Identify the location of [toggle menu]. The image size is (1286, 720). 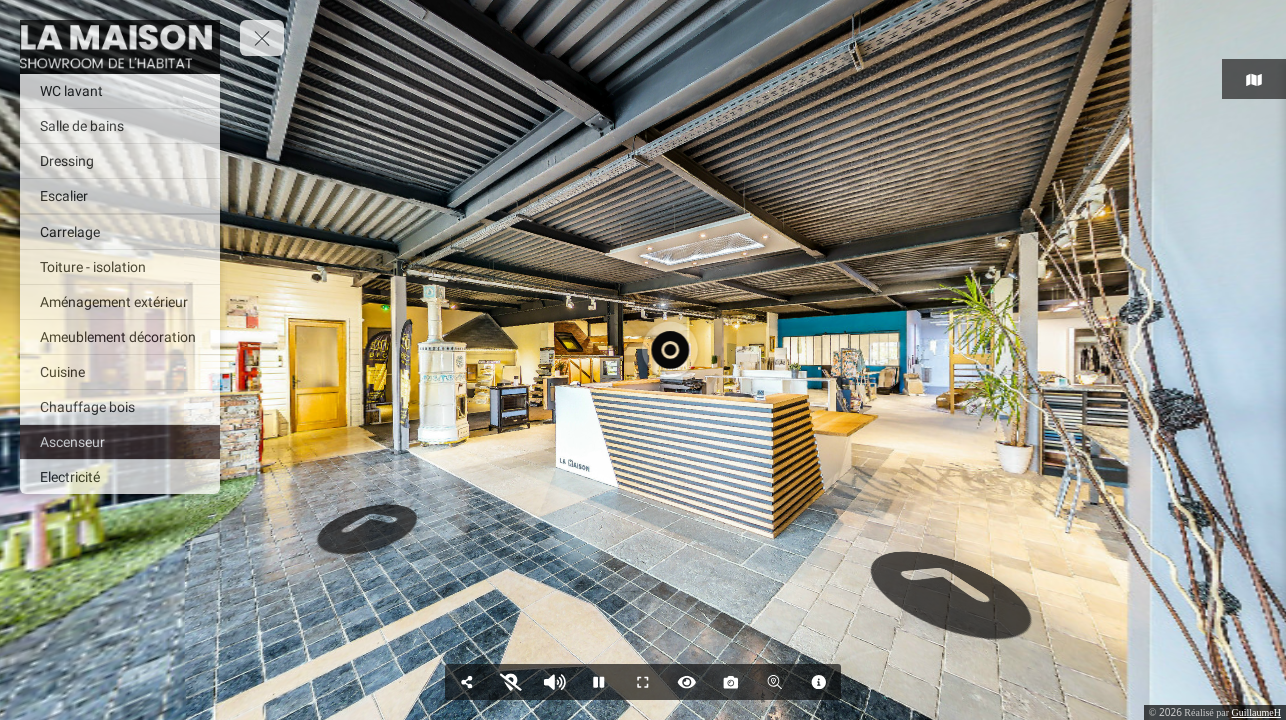
(262, 38).